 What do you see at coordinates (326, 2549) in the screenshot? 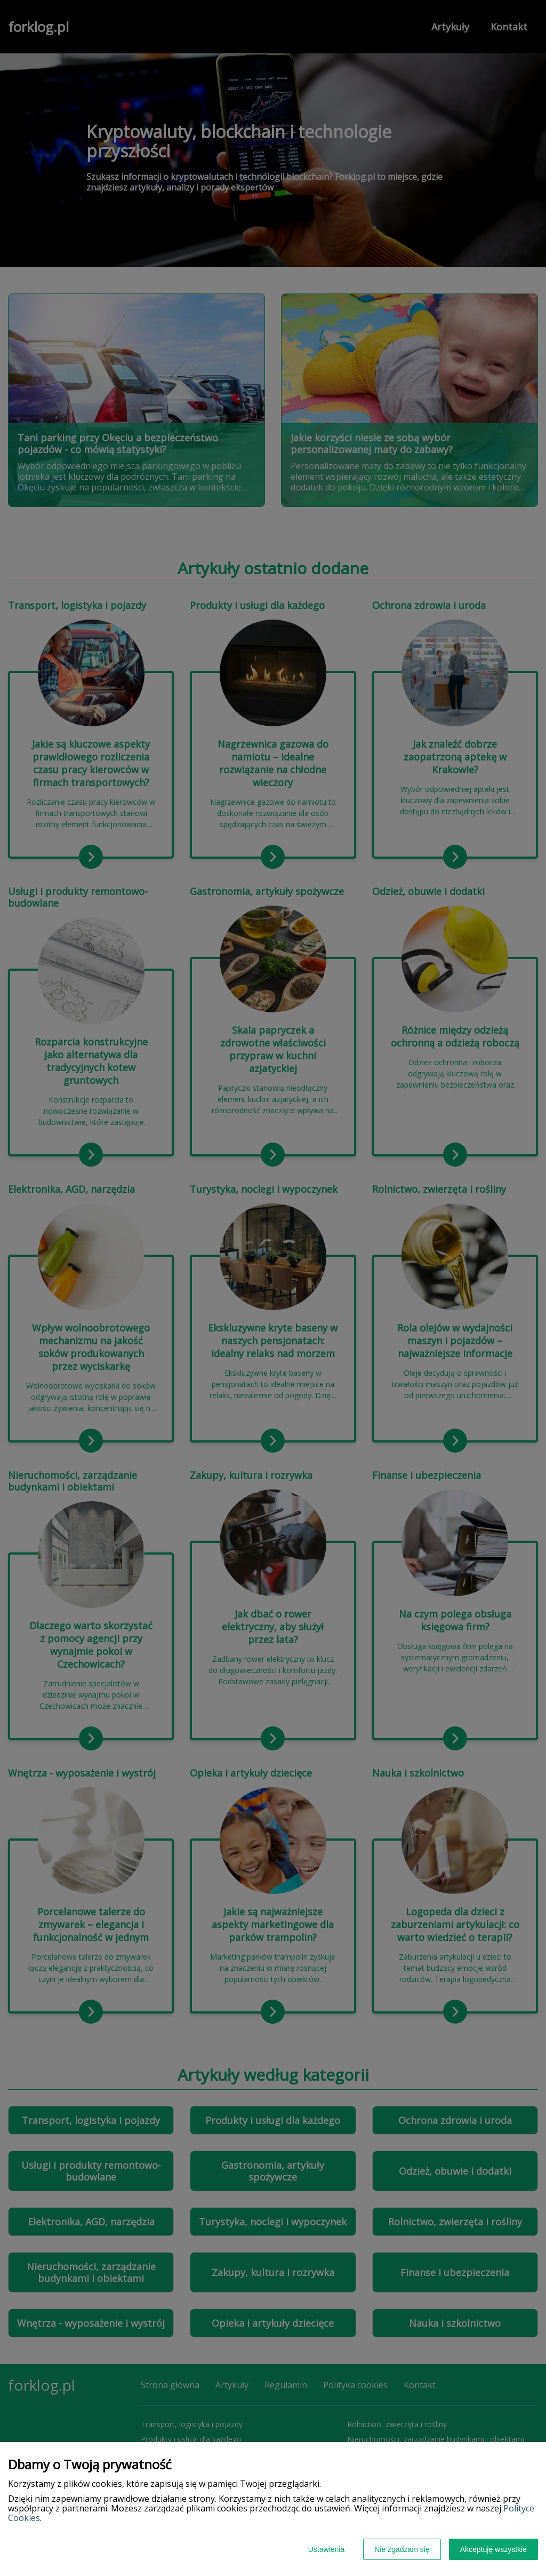
I see `Ustawienia` at bounding box center [326, 2549].